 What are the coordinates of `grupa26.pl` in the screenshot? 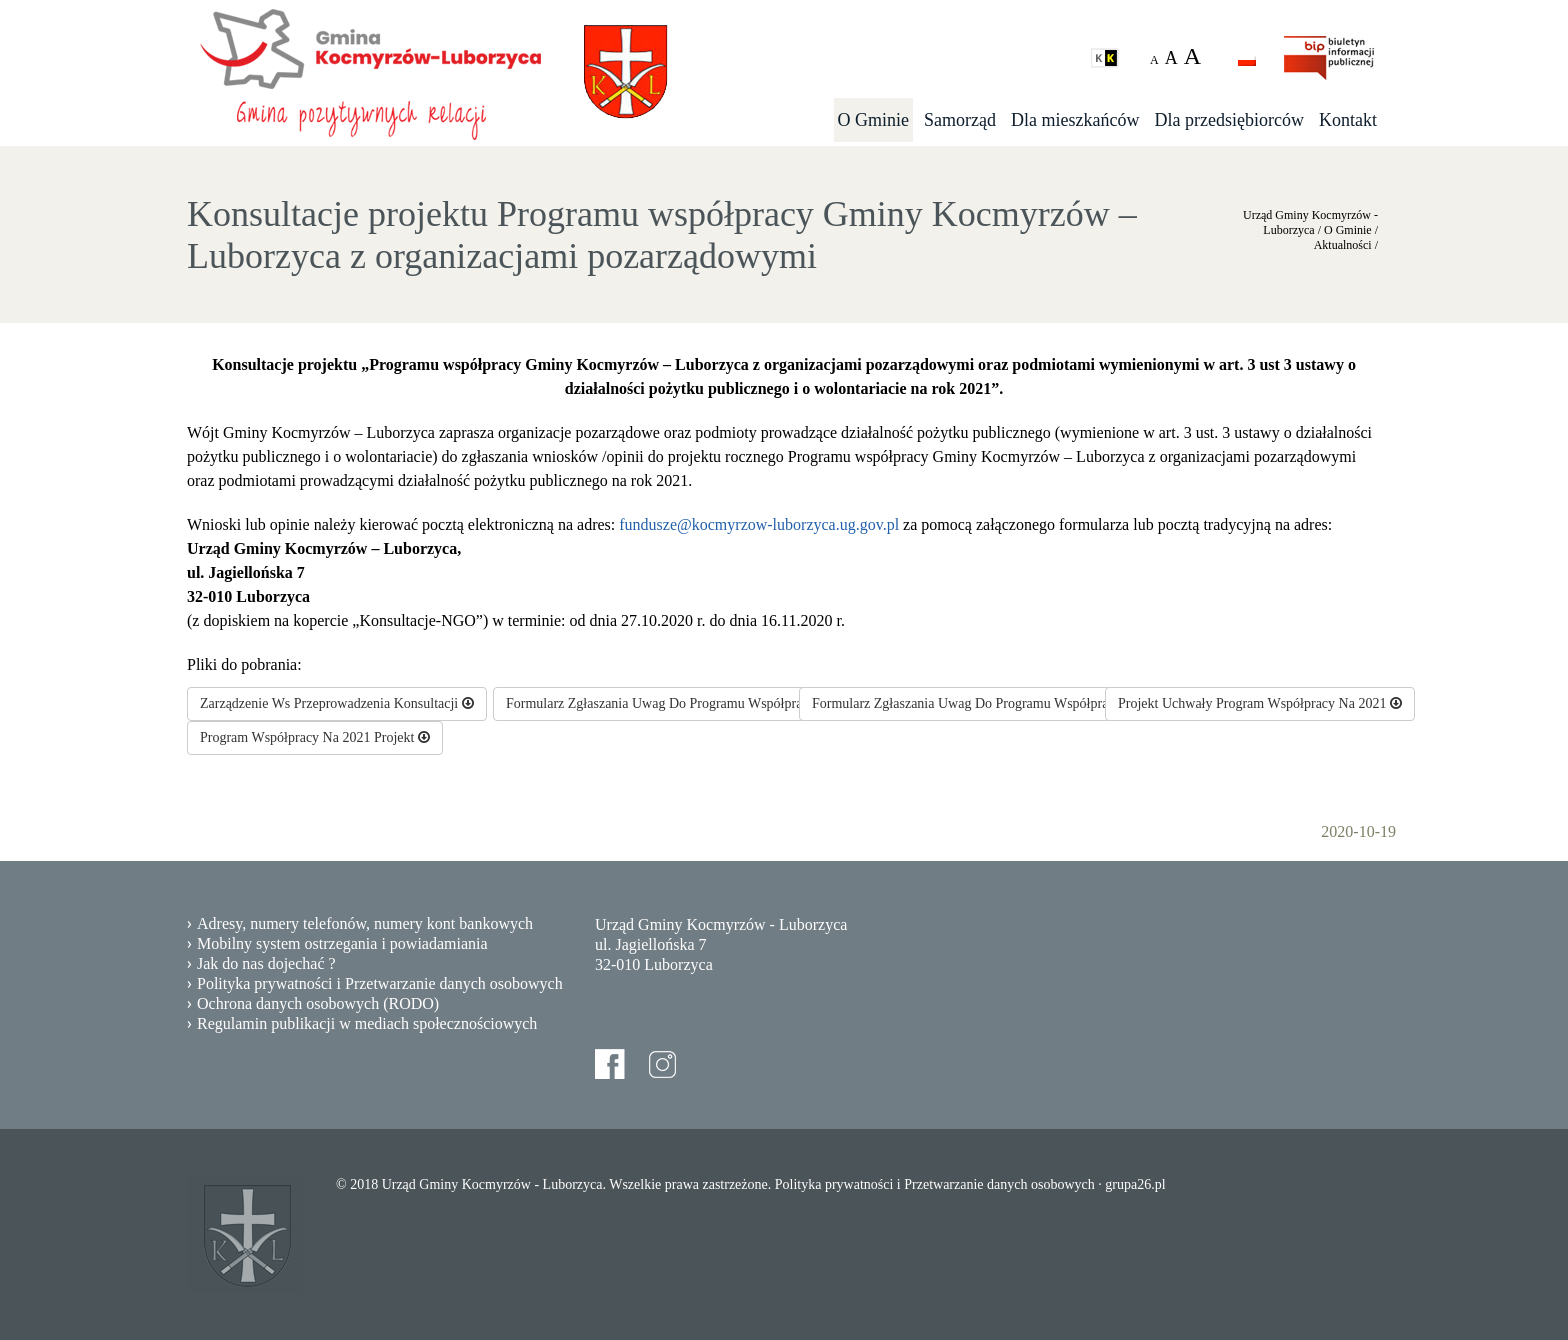 It's located at (1135, 1184).